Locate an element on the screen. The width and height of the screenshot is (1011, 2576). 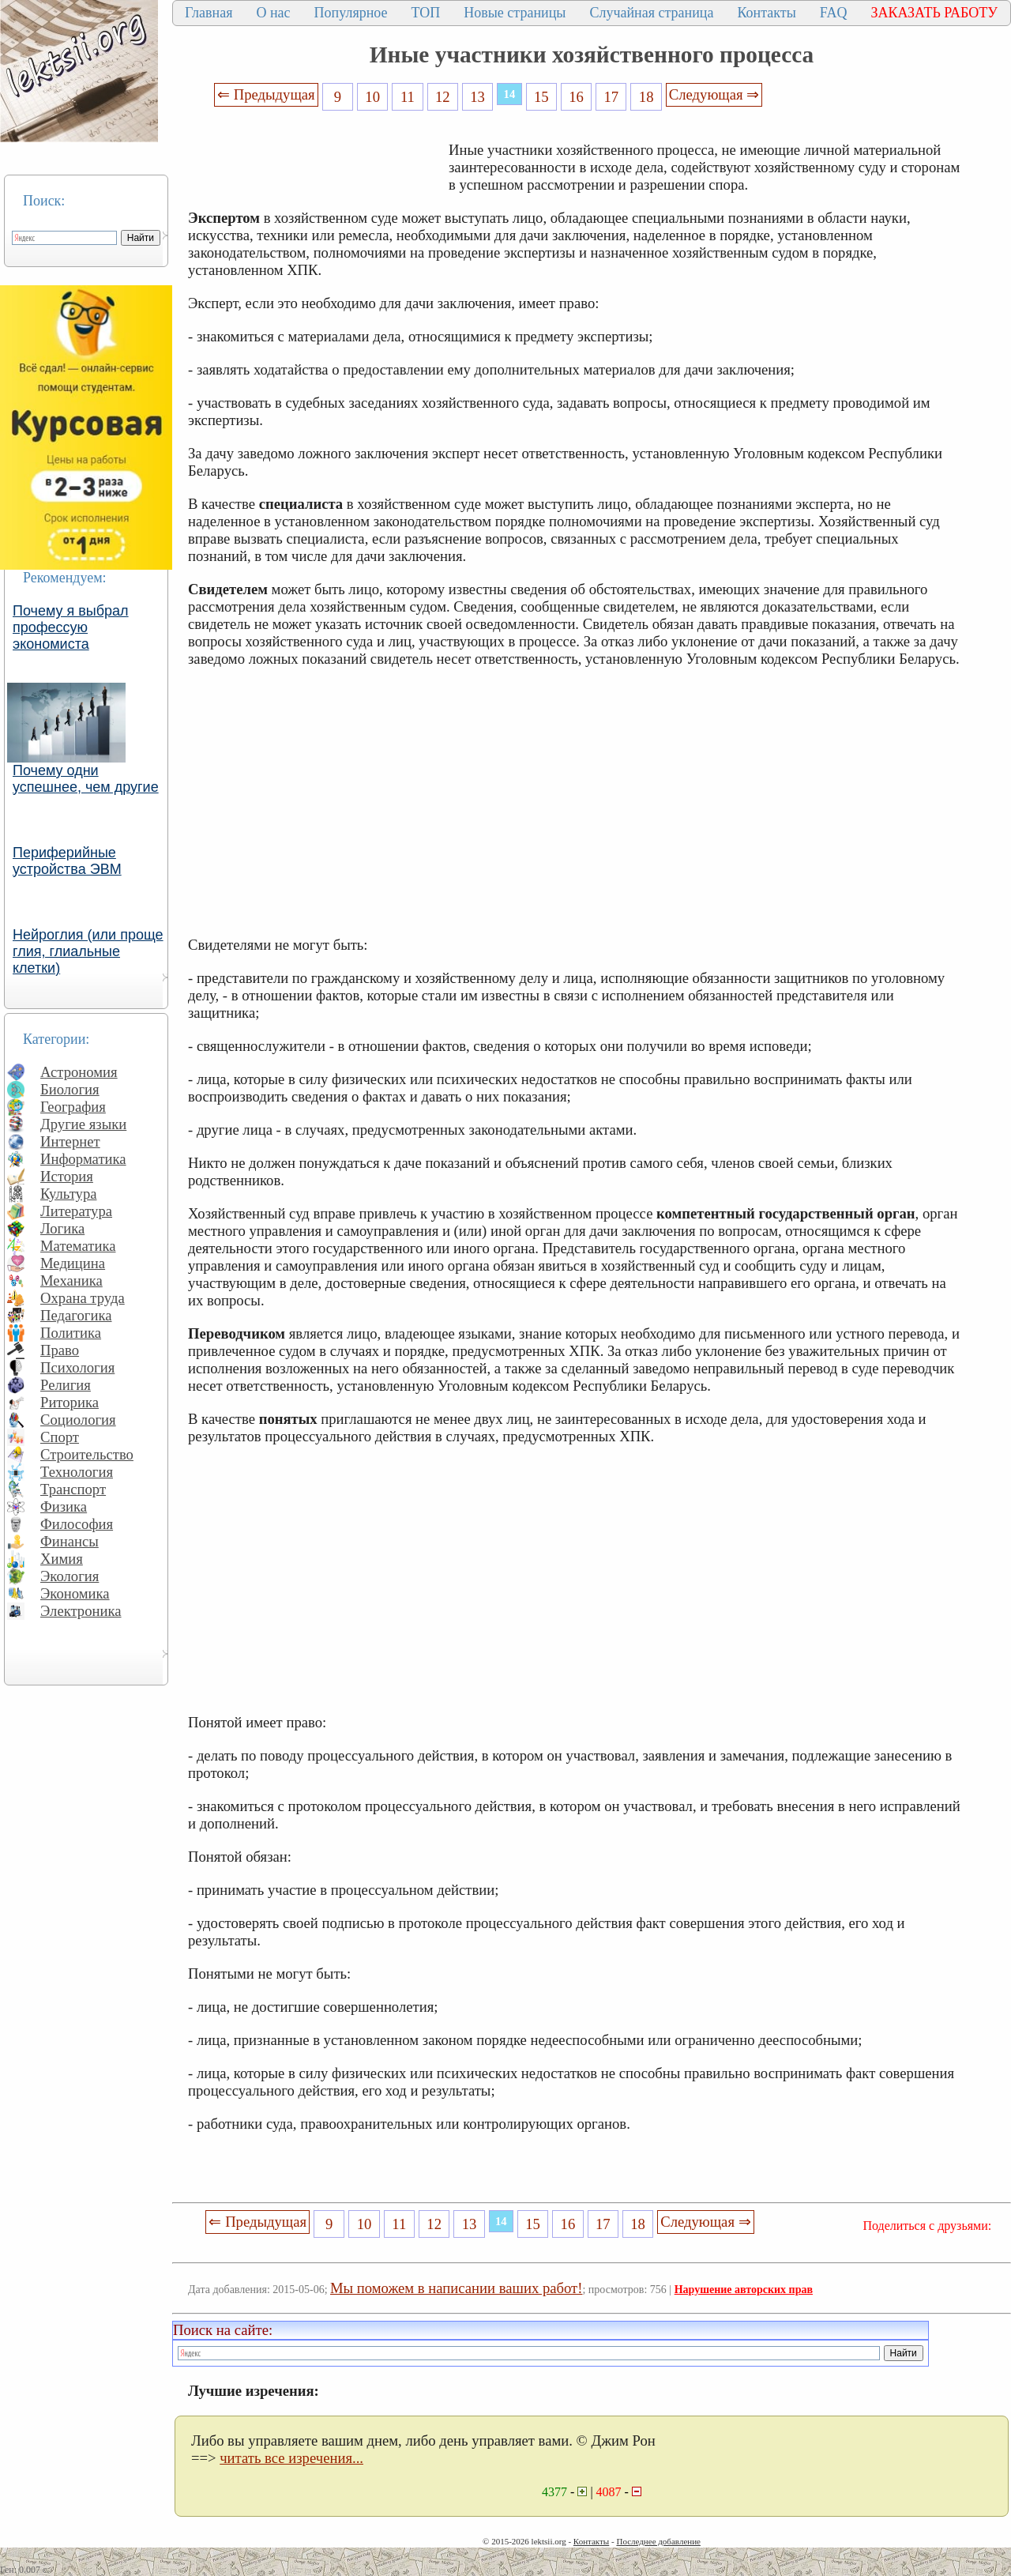
Механика is located at coordinates (71, 1280).